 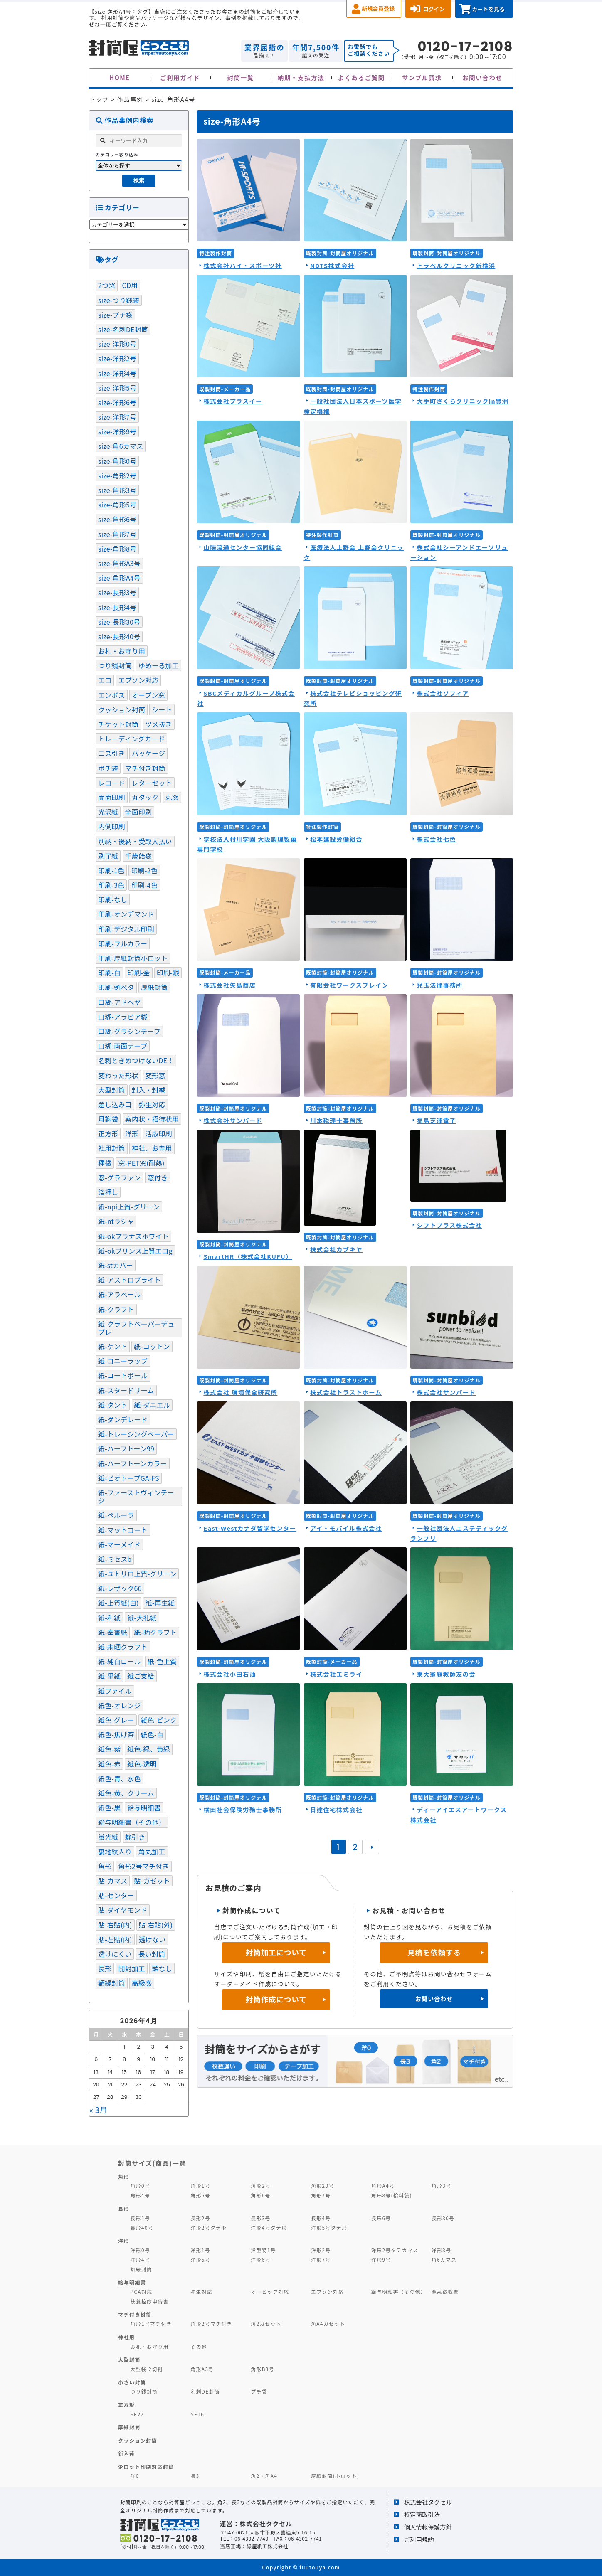 What do you see at coordinates (462, 400) in the screenshot?
I see `大手町さくらクリニックin豊洲` at bounding box center [462, 400].